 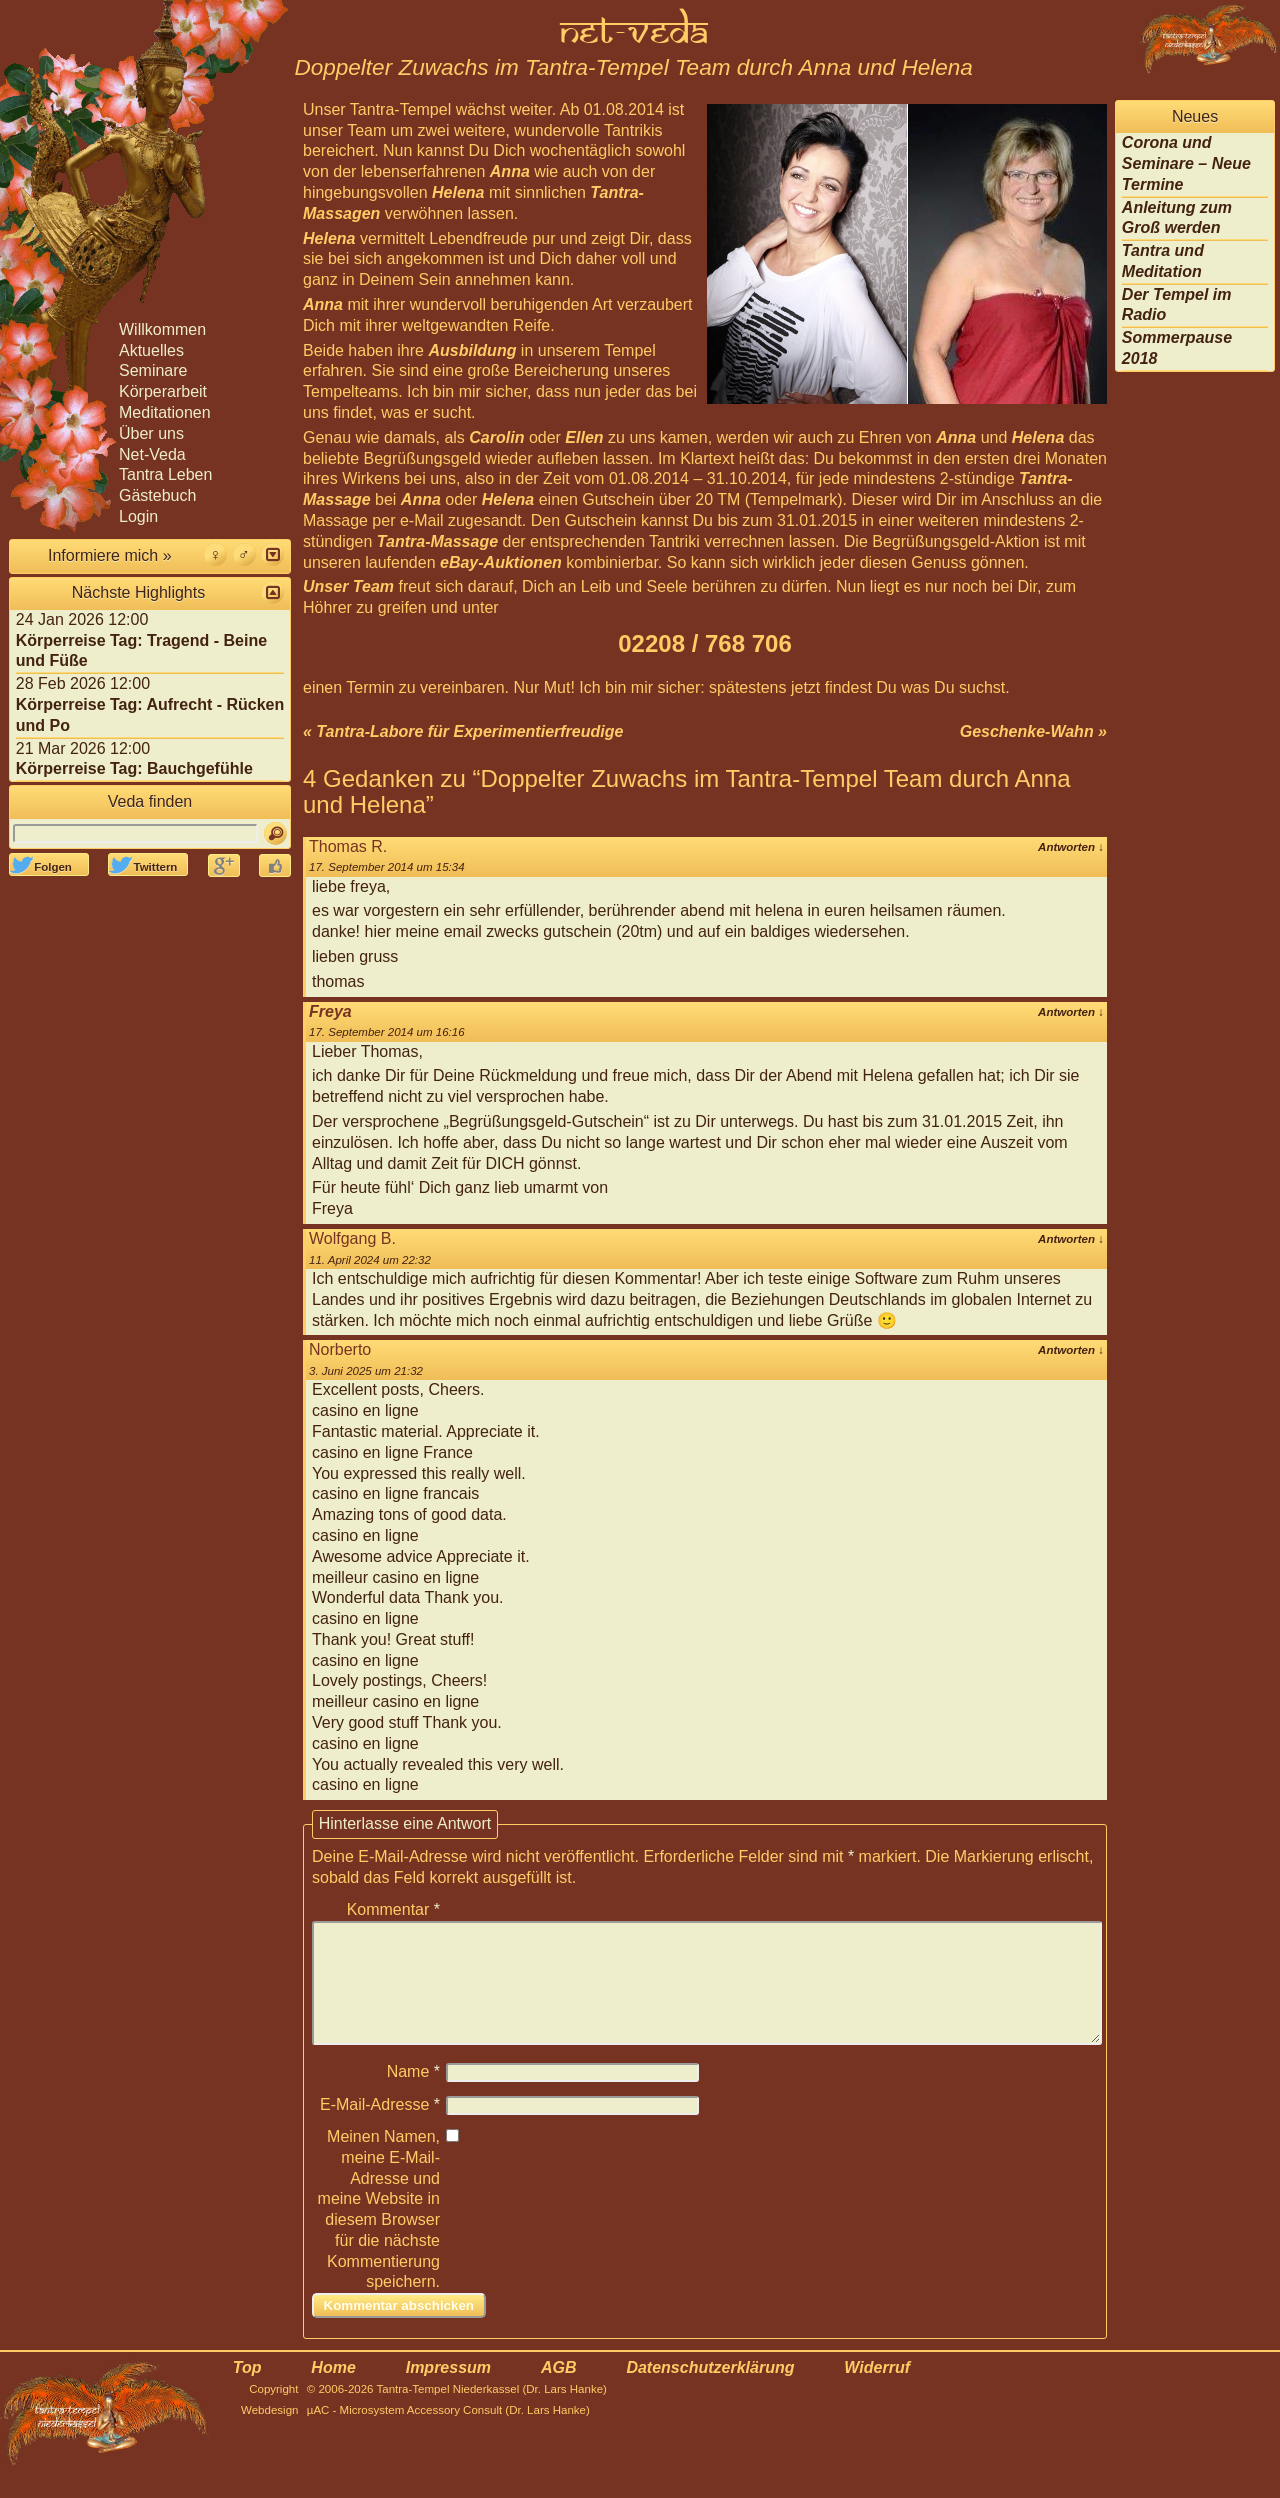 What do you see at coordinates (330, 1011) in the screenshot?
I see `Freya` at bounding box center [330, 1011].